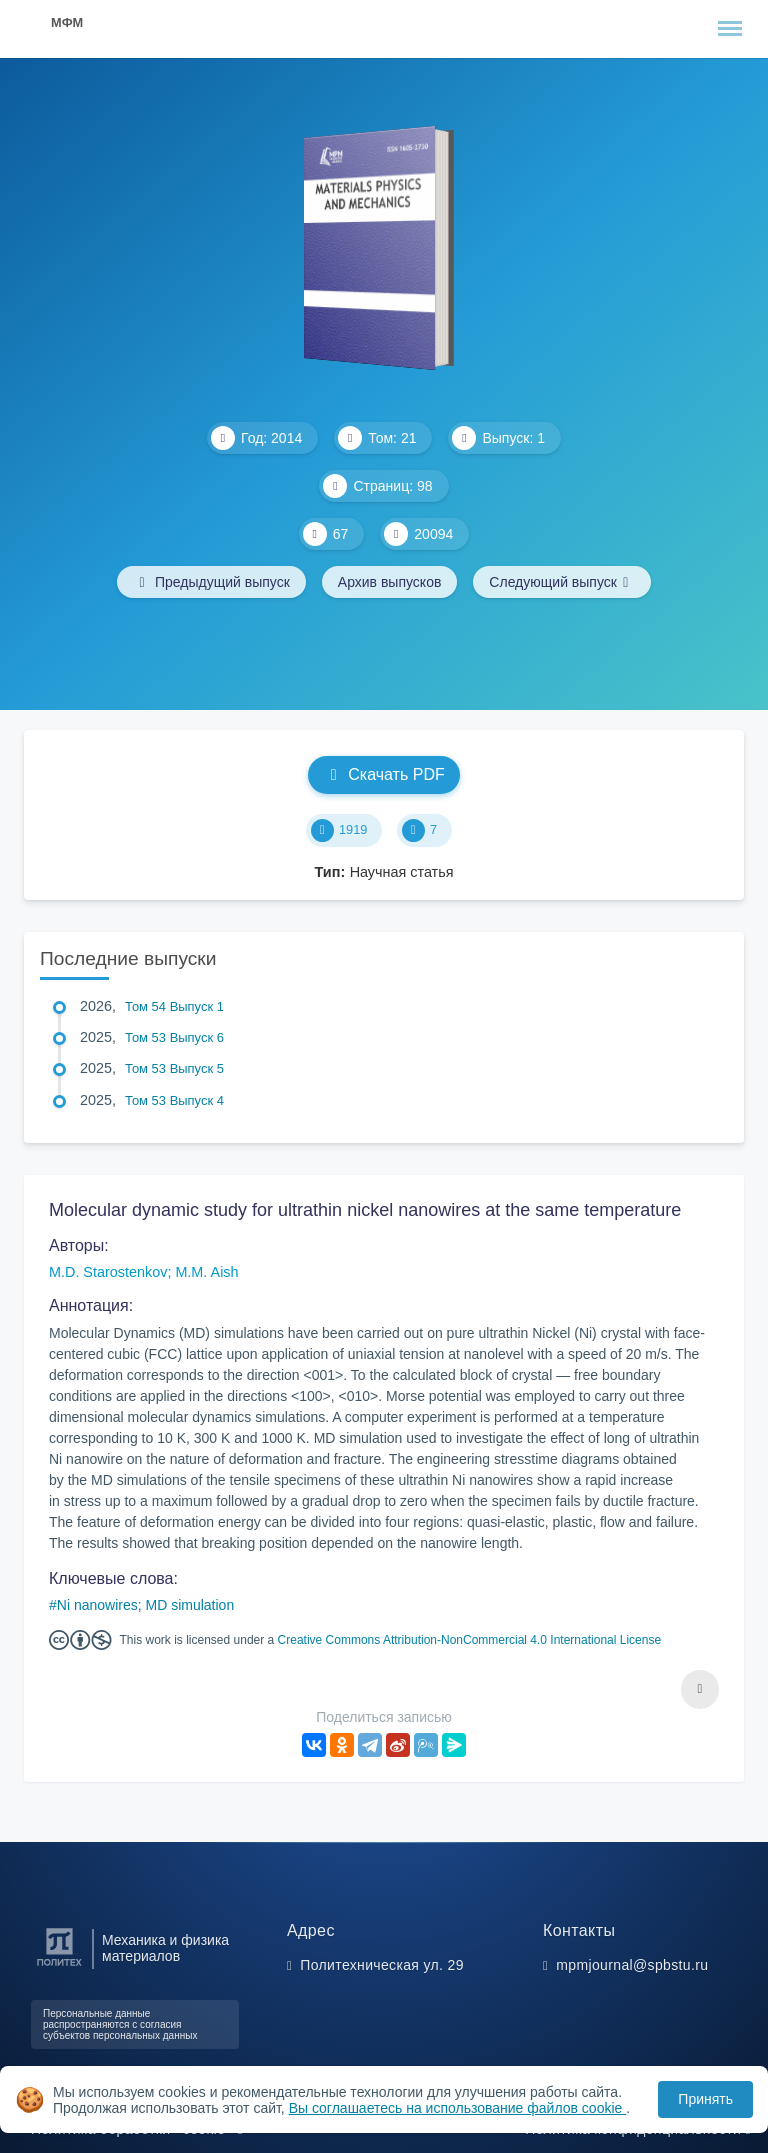 Image resolution: width=768 pixels, height=2153 pixels. What do you see at coordinates (145, 1605) in the screenshot?
I see `Ni nanowires; MD simulation` at bounding box center [145, 1605].